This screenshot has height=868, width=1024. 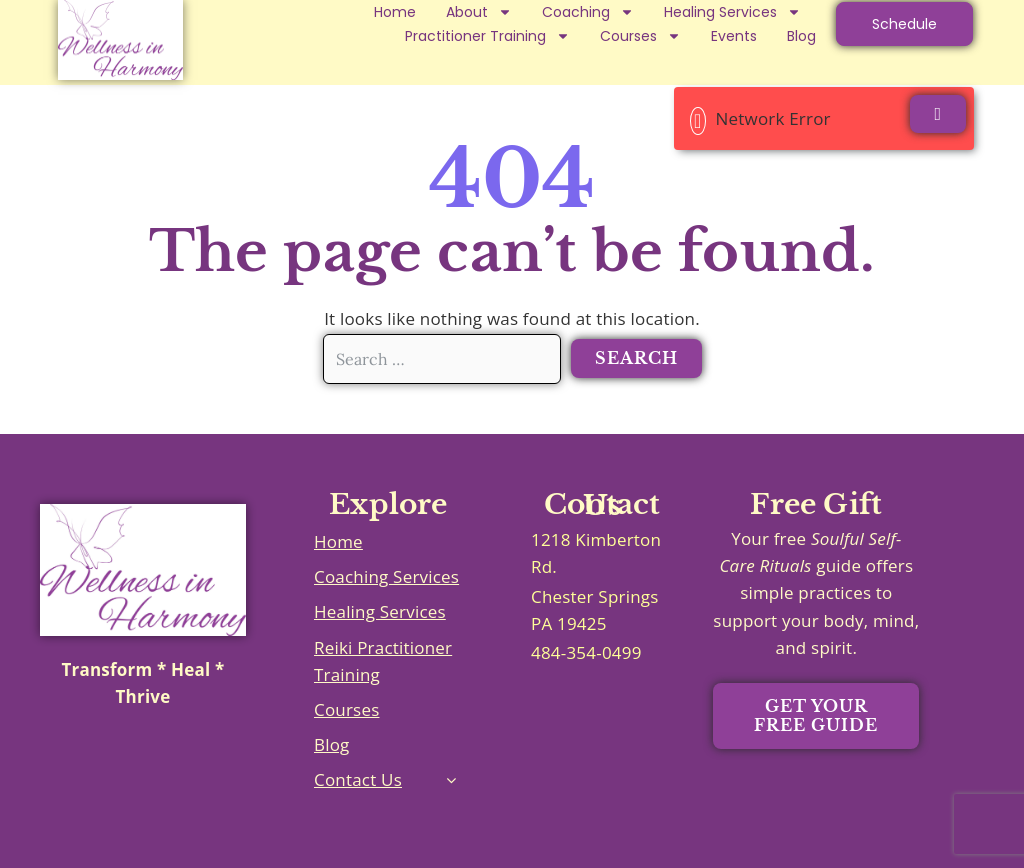 What do you see at coordinates (734, 36) in the screenshot?
I see `Events` at bounding box center [734, 36].